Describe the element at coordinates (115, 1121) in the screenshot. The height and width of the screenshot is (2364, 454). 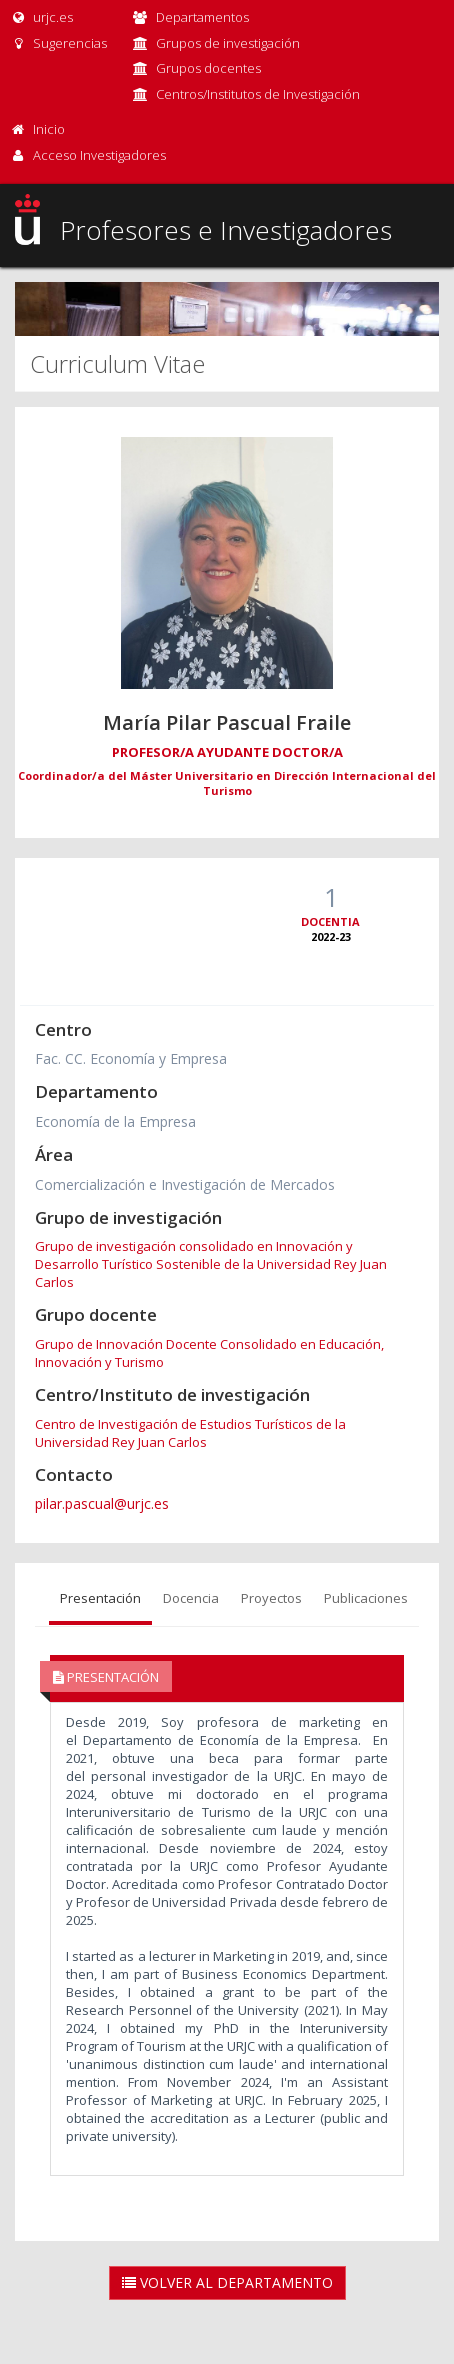
I see `Economía de la Empresa` at that location.